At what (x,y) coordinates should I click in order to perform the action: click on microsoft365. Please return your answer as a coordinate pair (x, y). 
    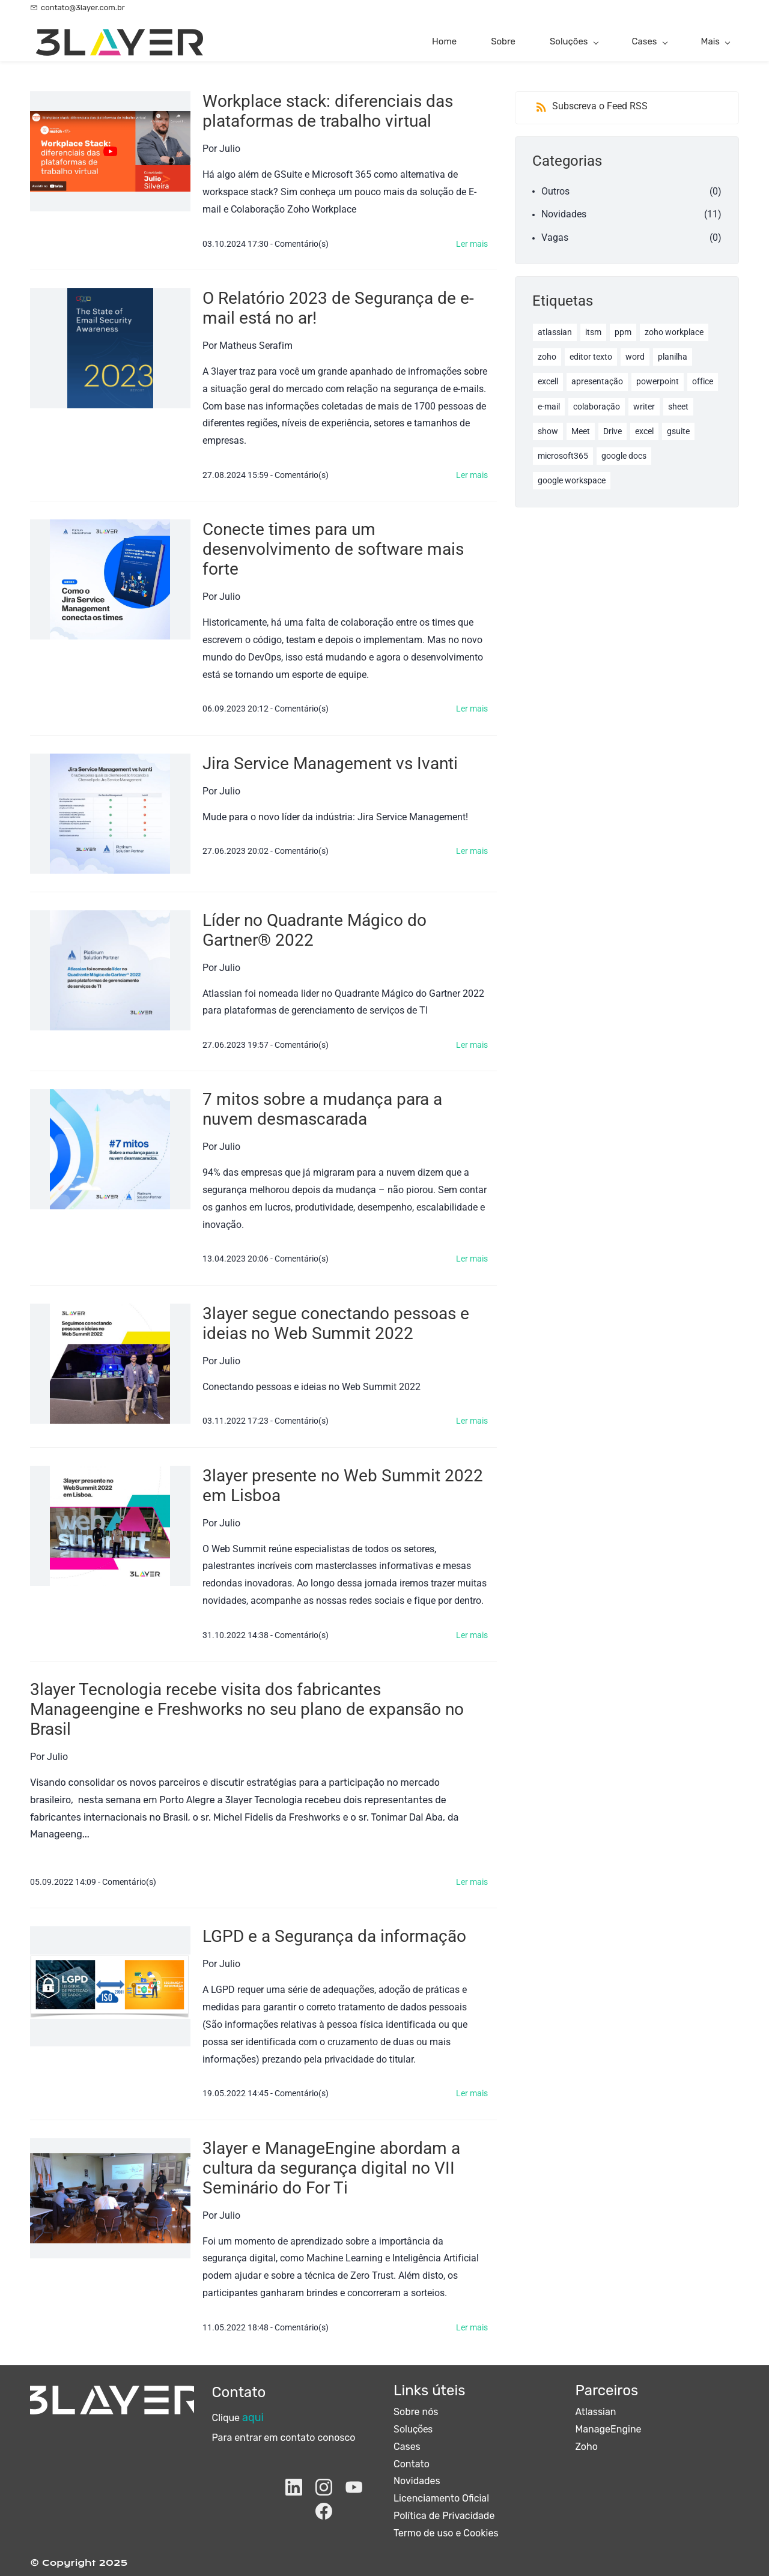
    Looking at the image, I should click on (563, 456).